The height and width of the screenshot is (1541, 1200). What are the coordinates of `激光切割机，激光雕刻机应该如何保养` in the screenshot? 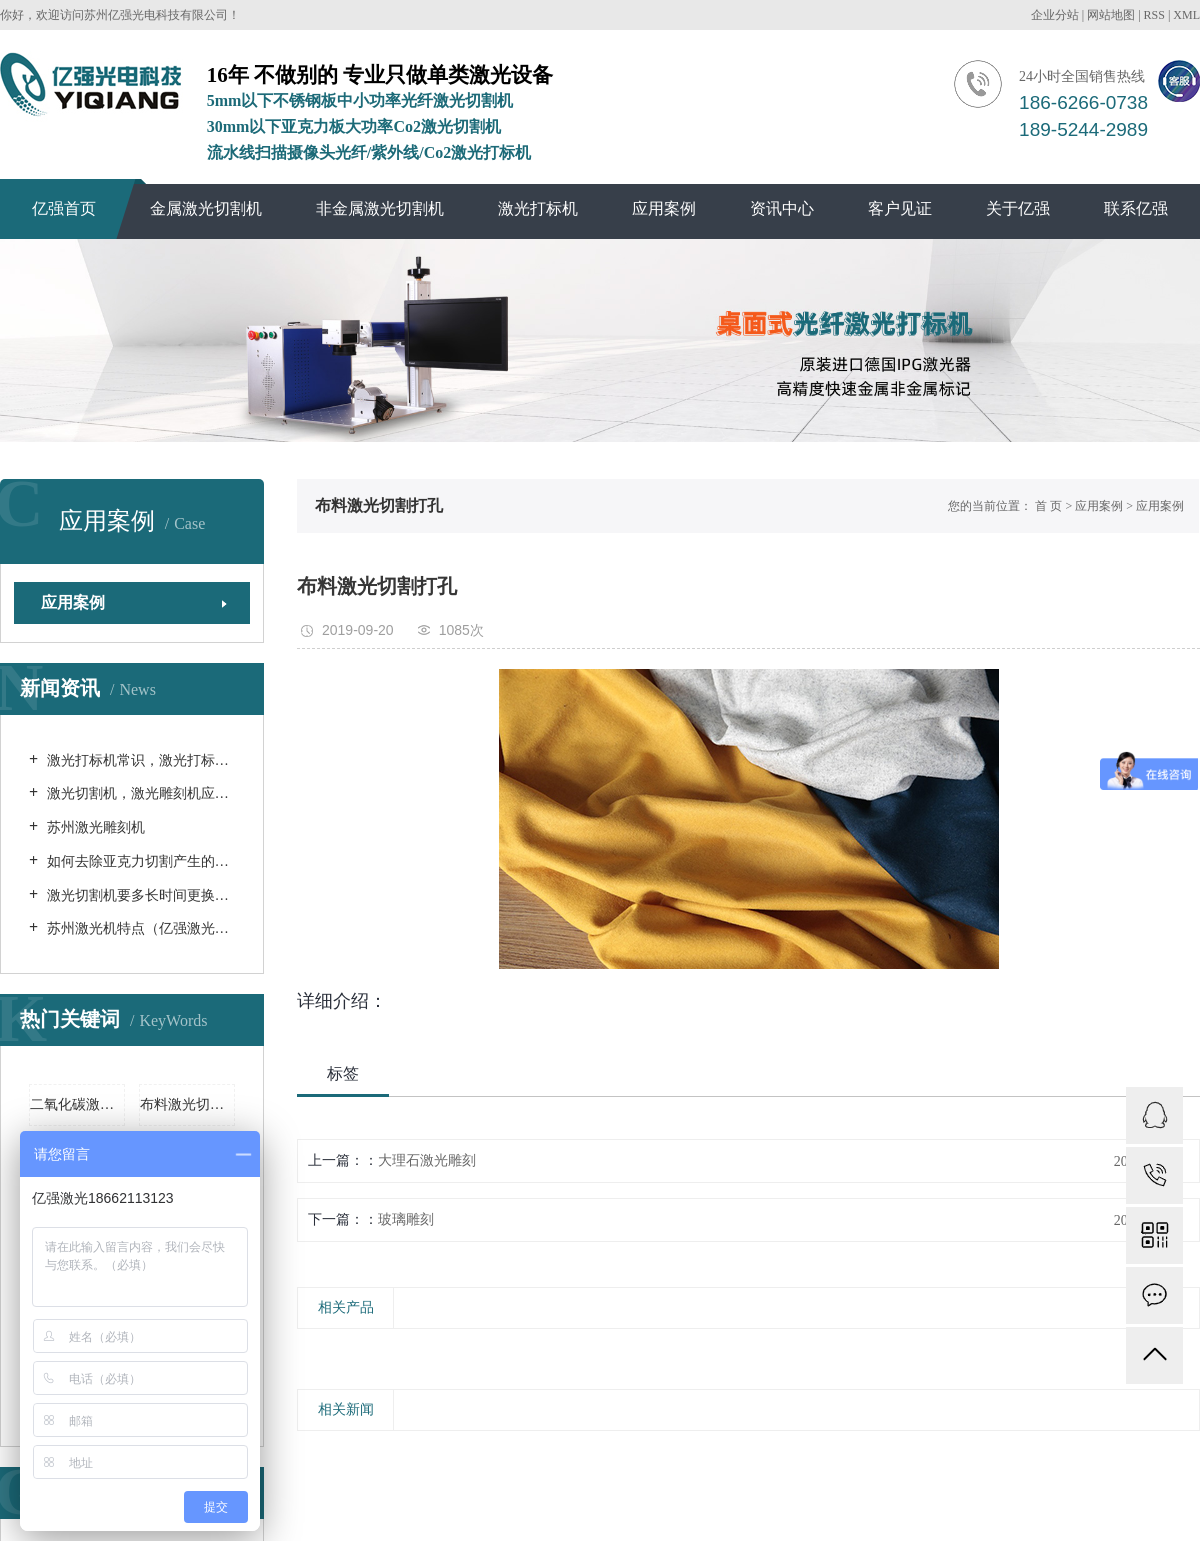 It's located at (139, 793).